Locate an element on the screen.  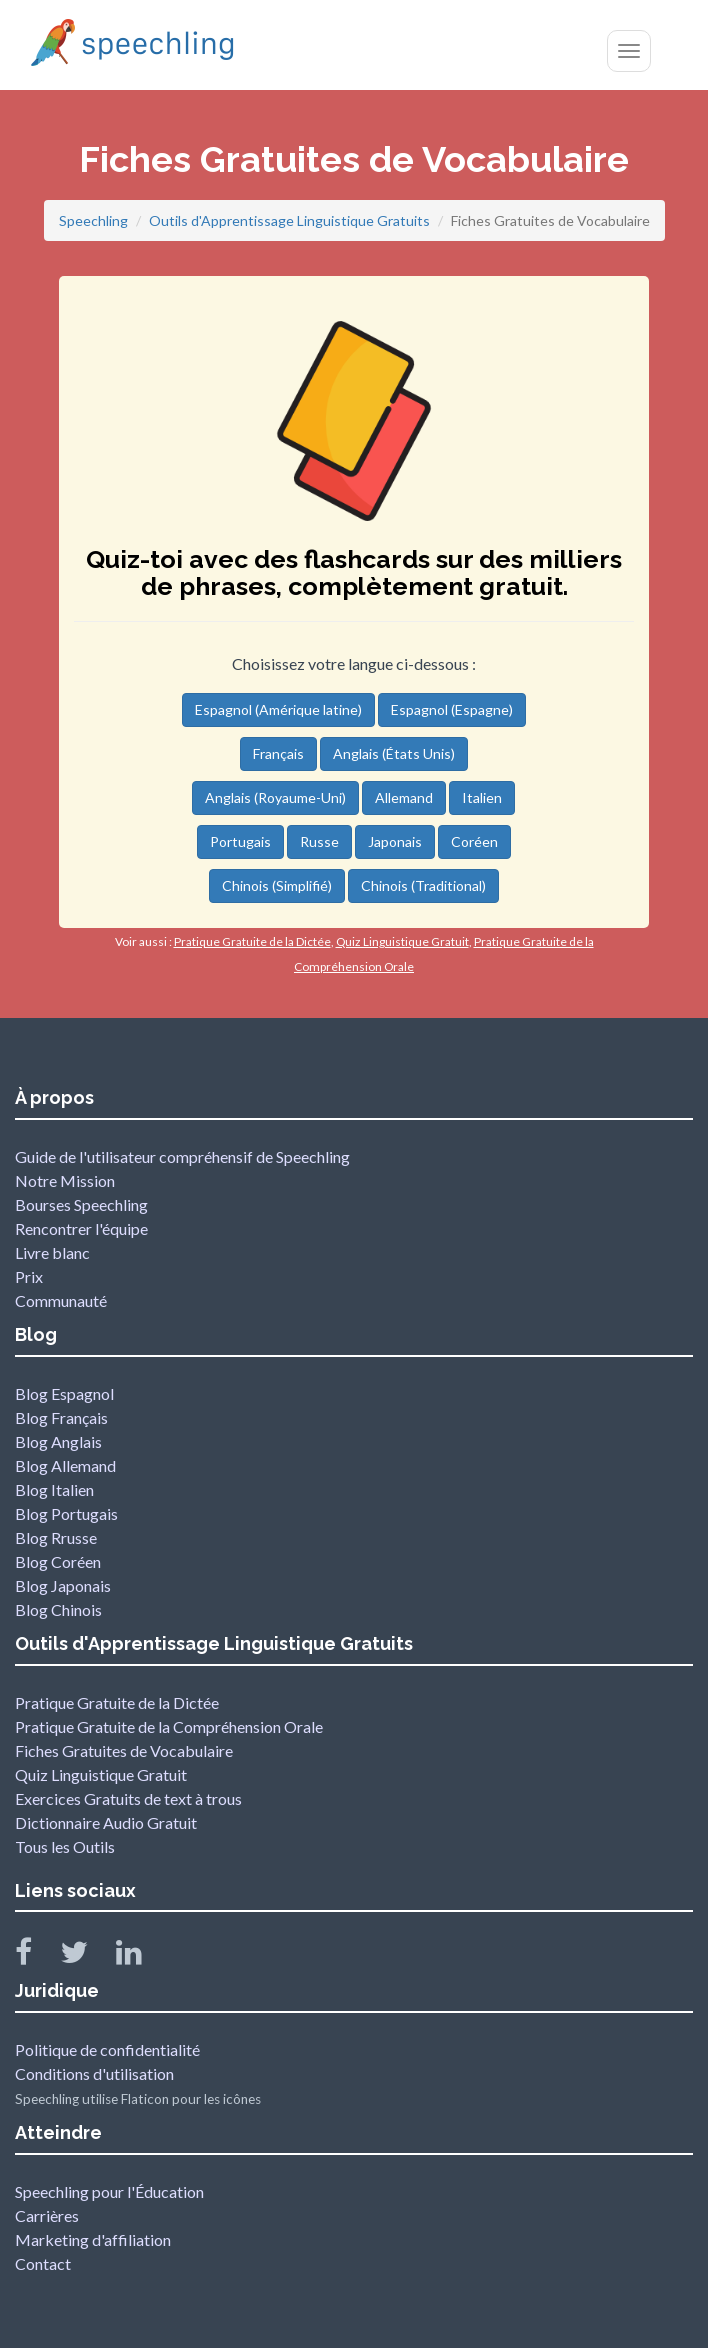
[Speechling Twitter] is located at coordinates (86, 1956).